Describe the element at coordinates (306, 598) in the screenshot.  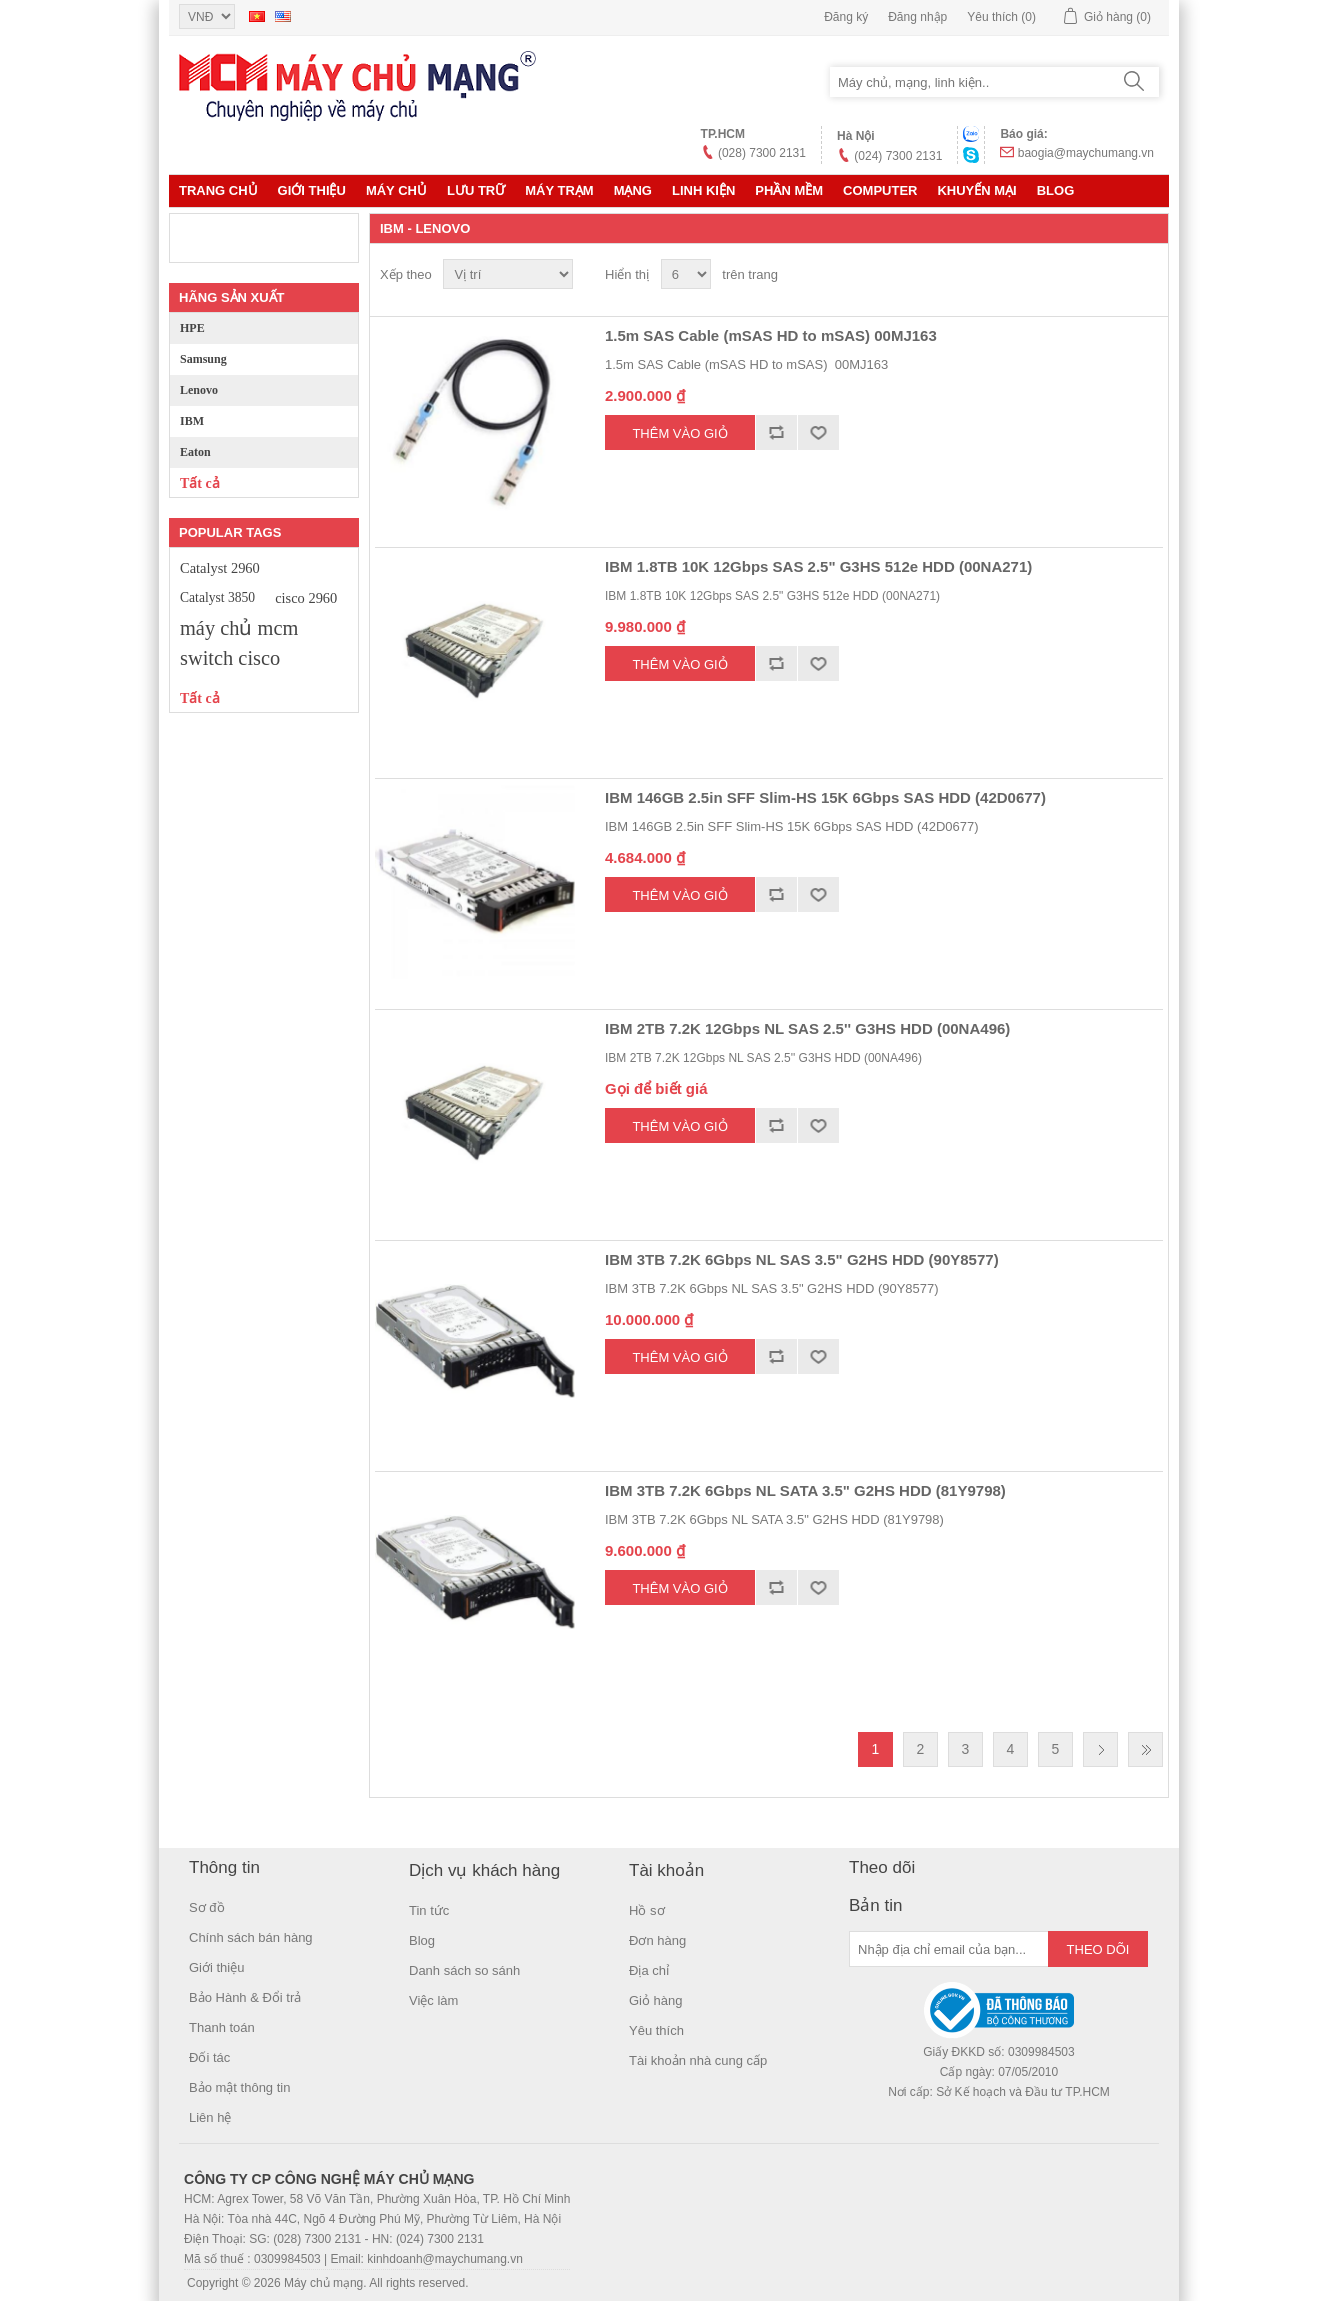
I see `cisco 2960` at that location.